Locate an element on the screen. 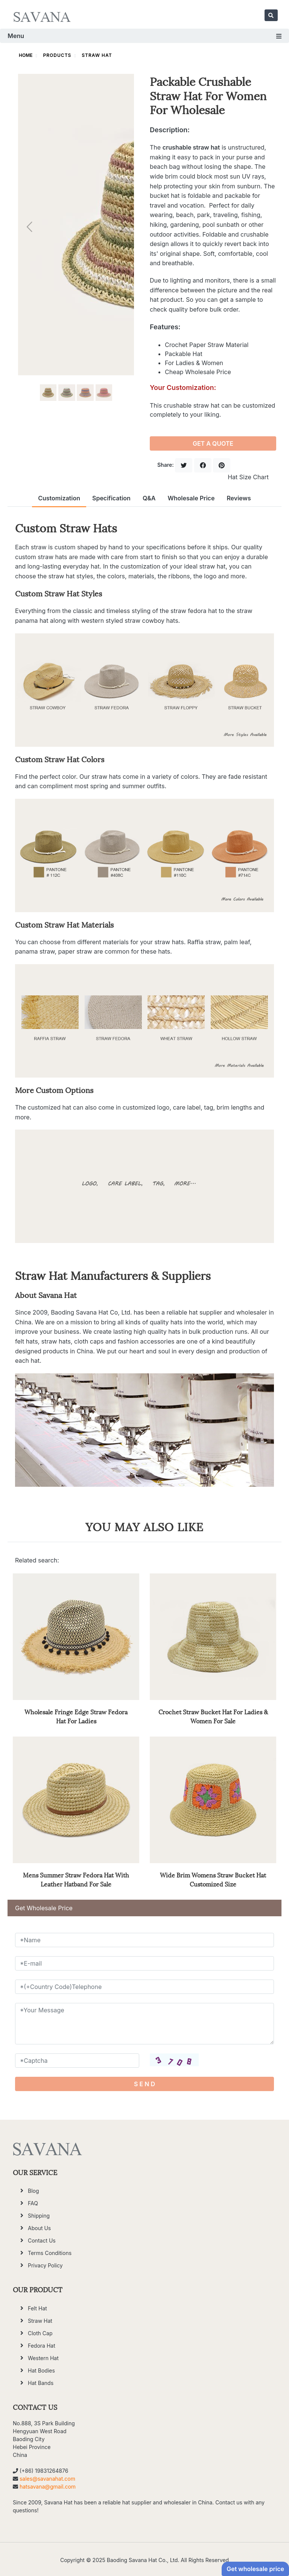 The image size is (289, 2576). Mens Summer Straw Fedora Hat With Leather Hatband For Sale is located at coordinates (76, 1879).